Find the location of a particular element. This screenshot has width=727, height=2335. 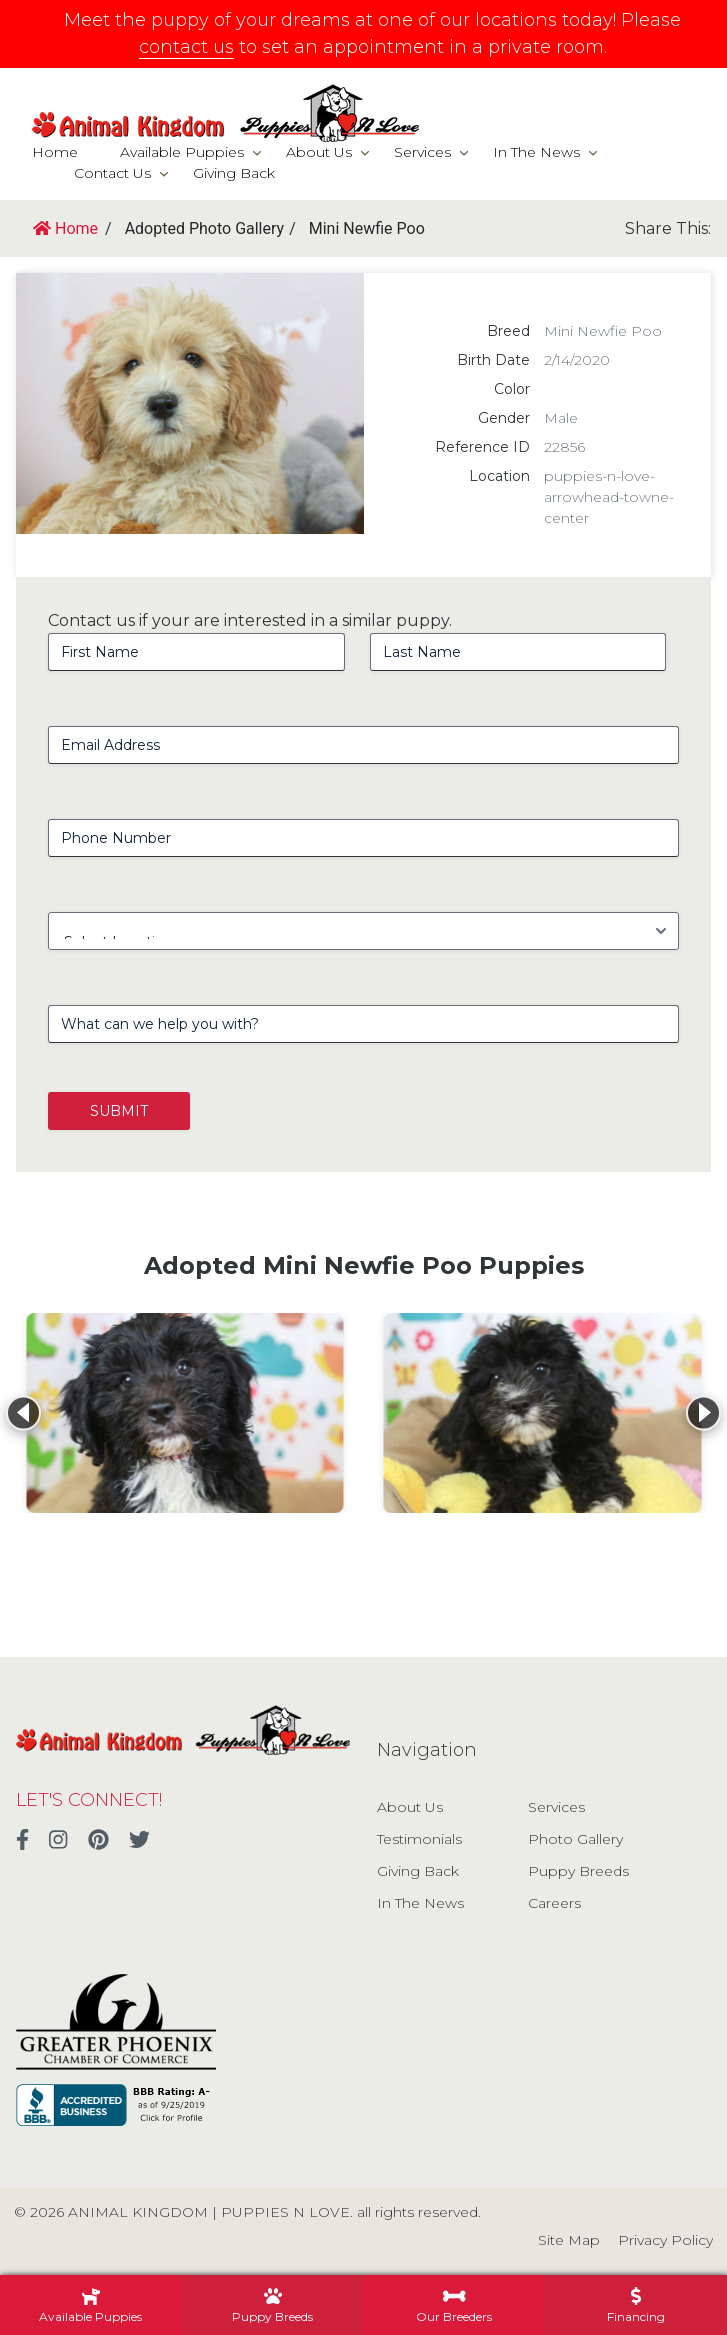

Privacy Policy is located at coordinates (665, 2240).